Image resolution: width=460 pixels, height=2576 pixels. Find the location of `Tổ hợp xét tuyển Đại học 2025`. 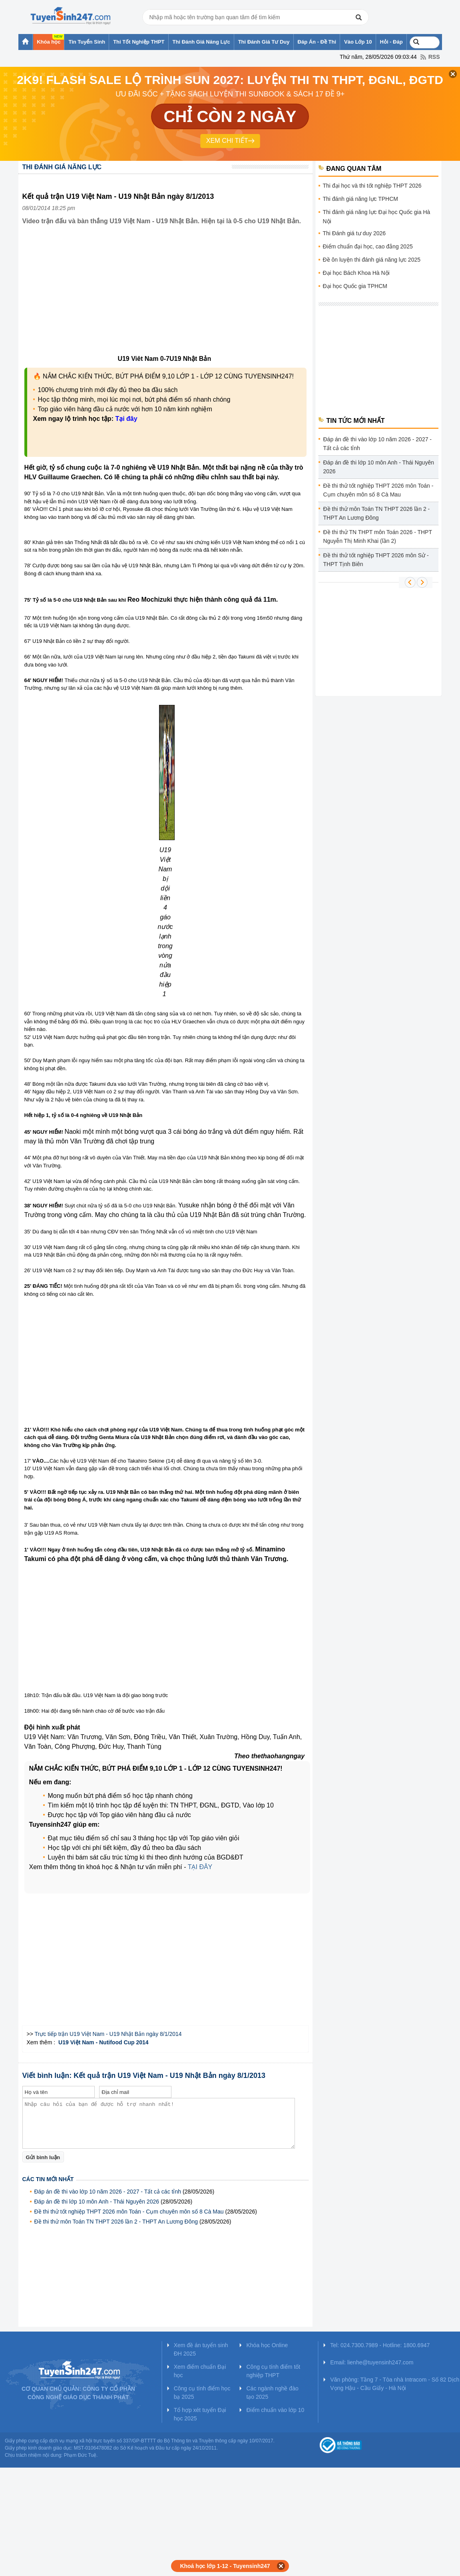

Tổ hợp xét tuyển Đại học 2025 is located at coordinates (200, 2414).